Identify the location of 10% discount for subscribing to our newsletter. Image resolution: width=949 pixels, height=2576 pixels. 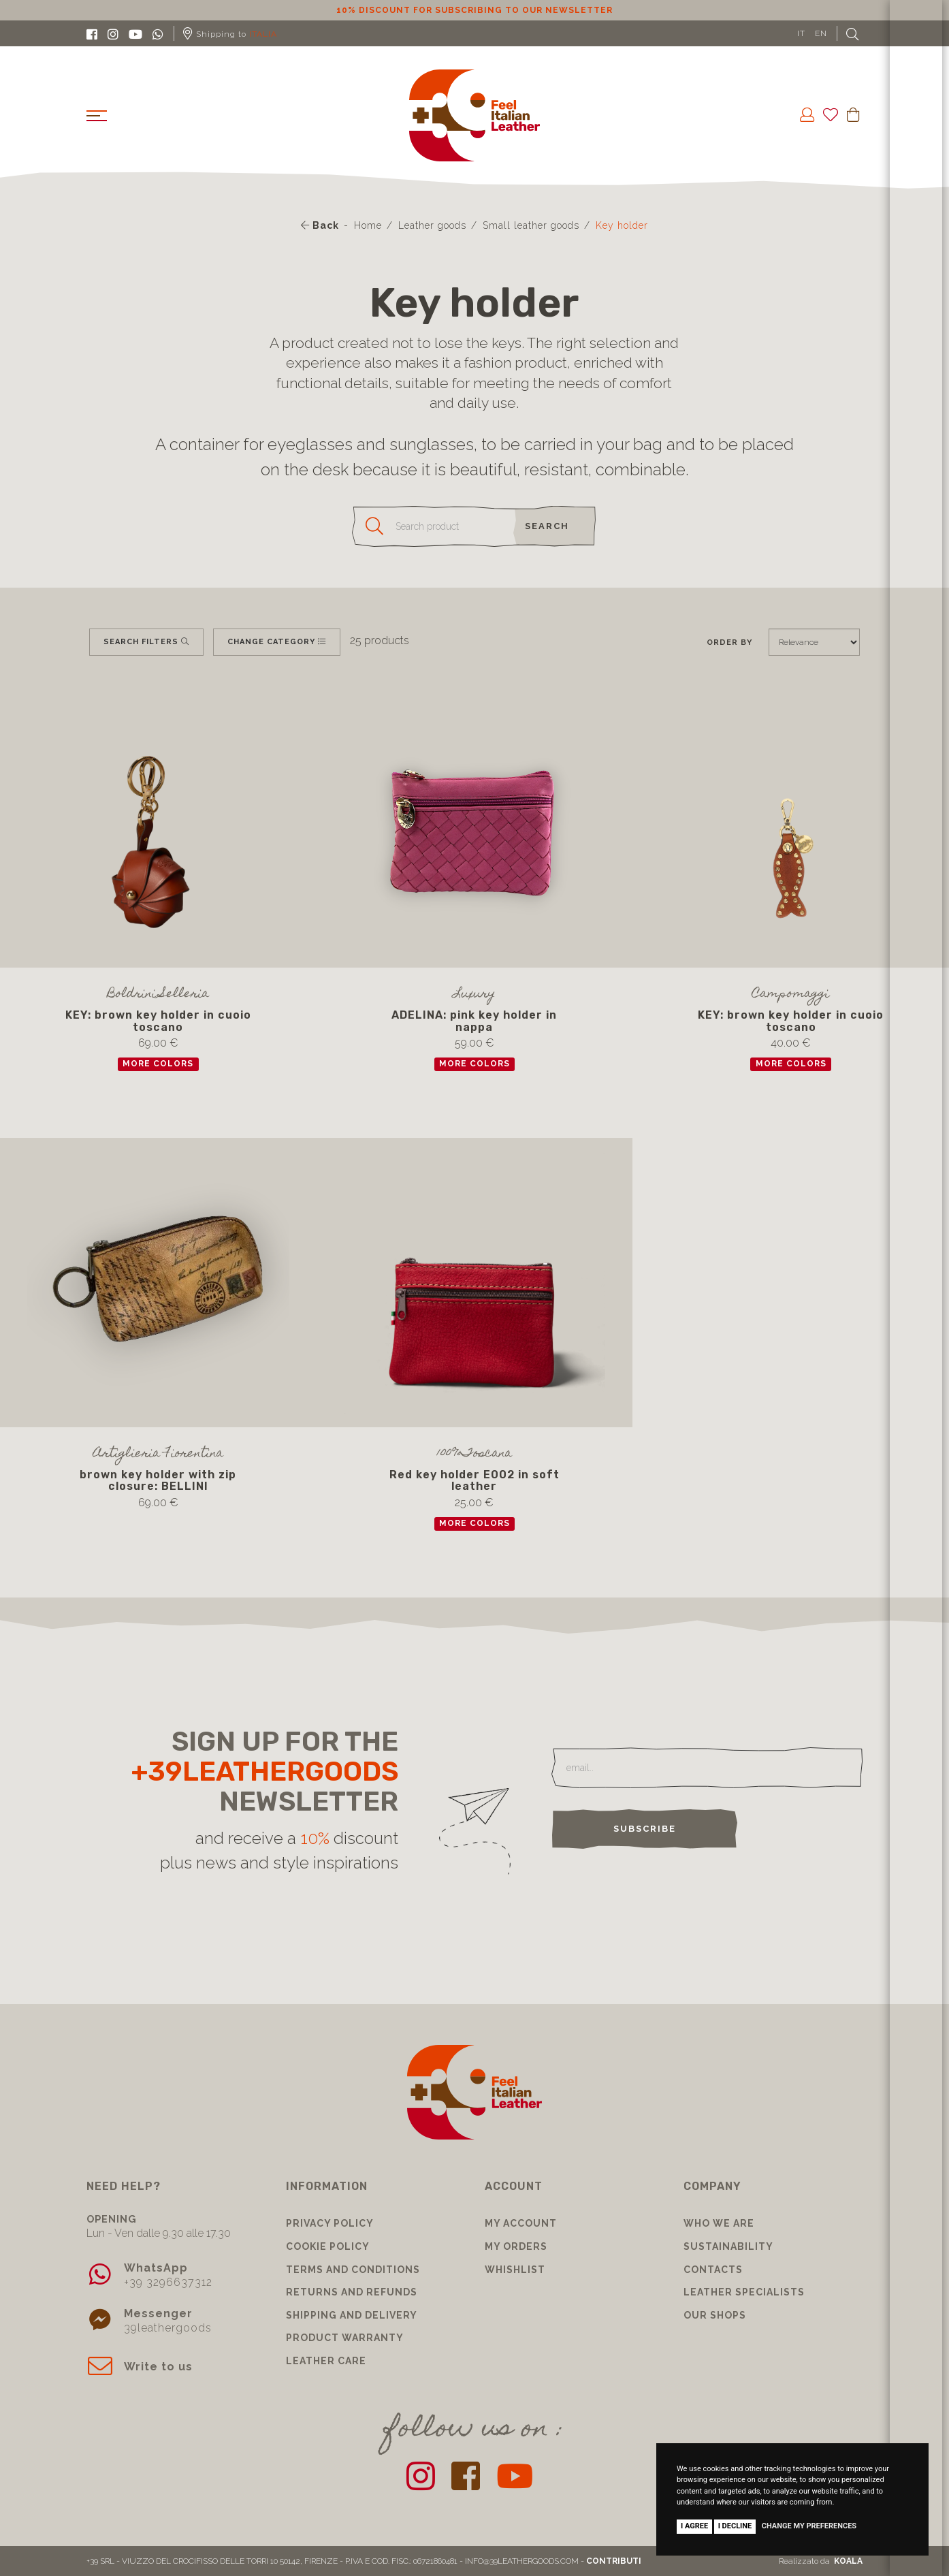
(474, 10).